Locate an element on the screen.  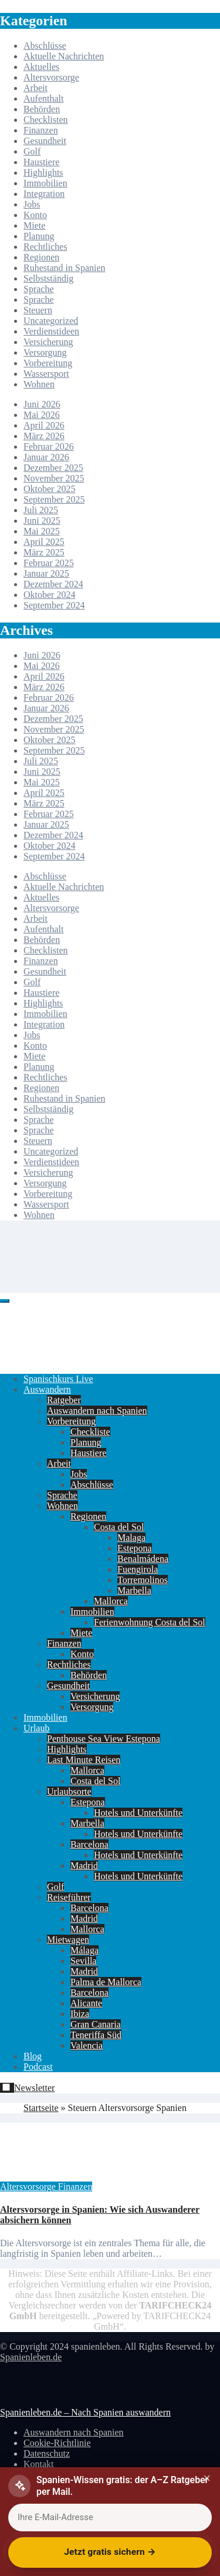
Planung is located at coordinates (38, 236).